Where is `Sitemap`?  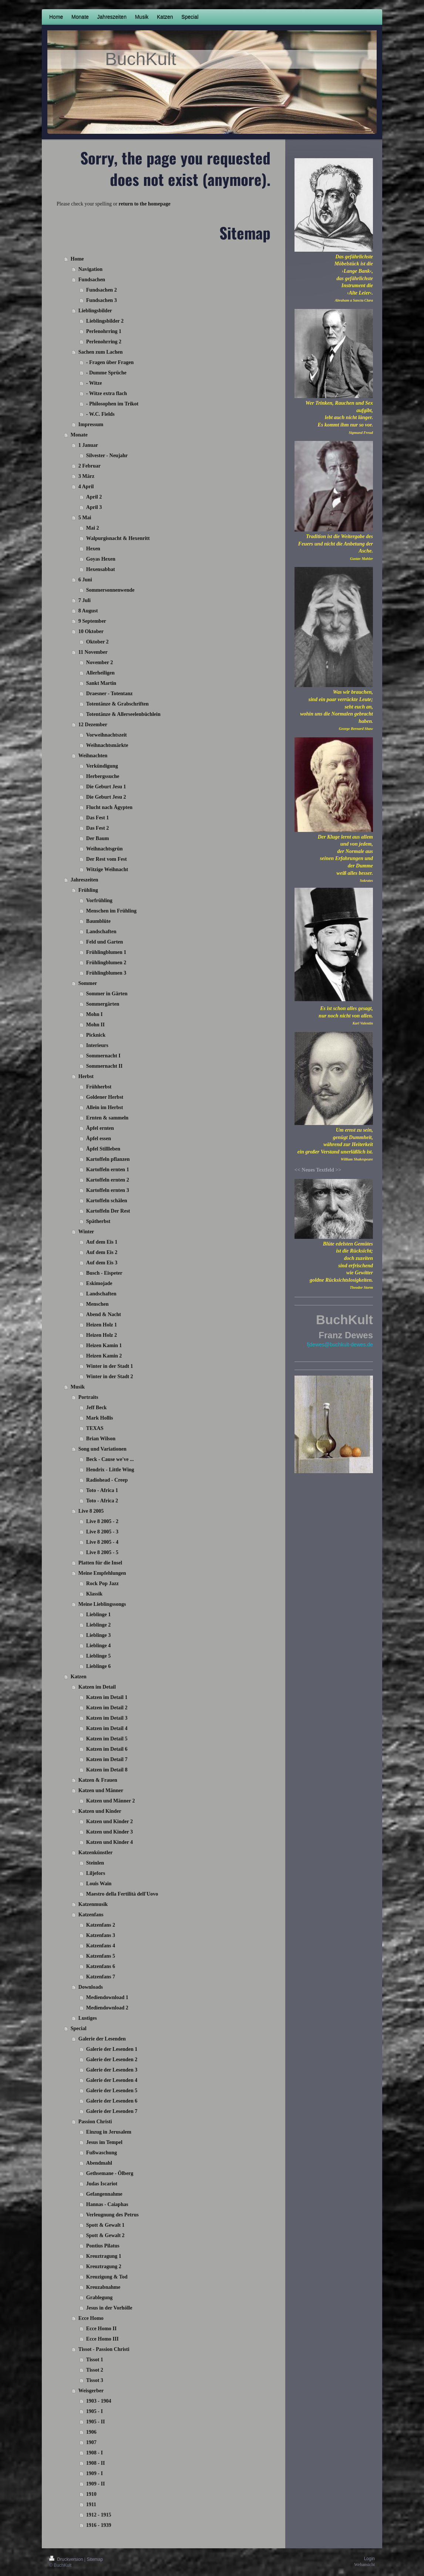
Sitemap is located at coordinates (95, 2559).